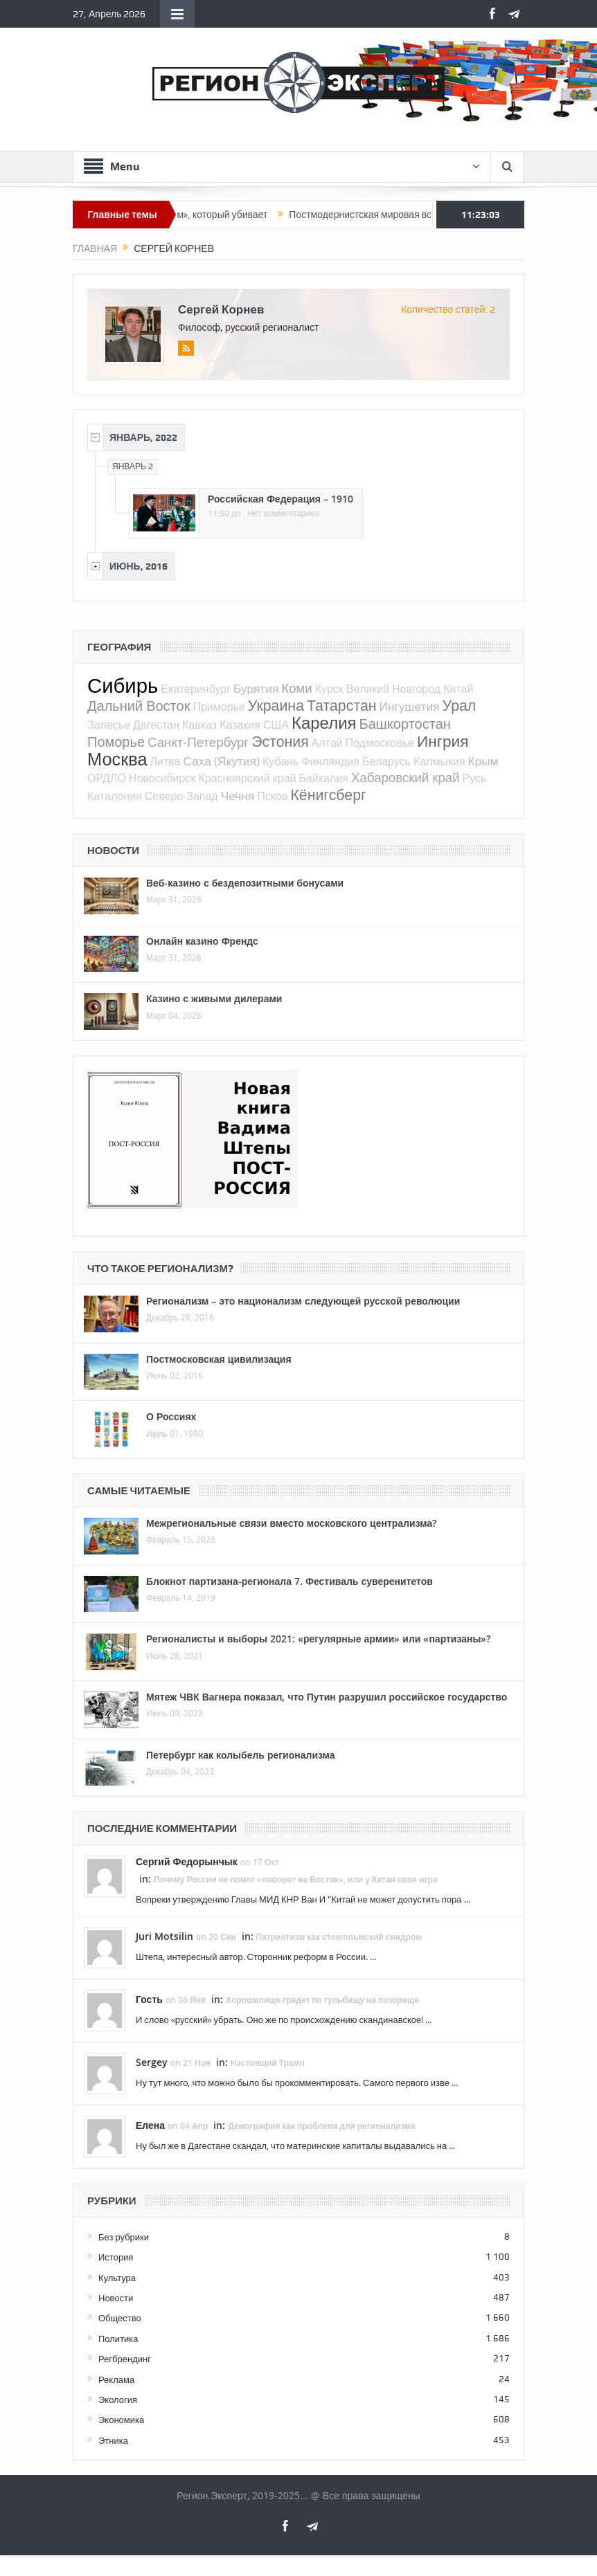 The height and width of the screenshot is (2576, 597). Describe the element at coordinates (303, 1300) in the screenshot. I see `Регионализм – это национализм следующей русской революции` at that location.